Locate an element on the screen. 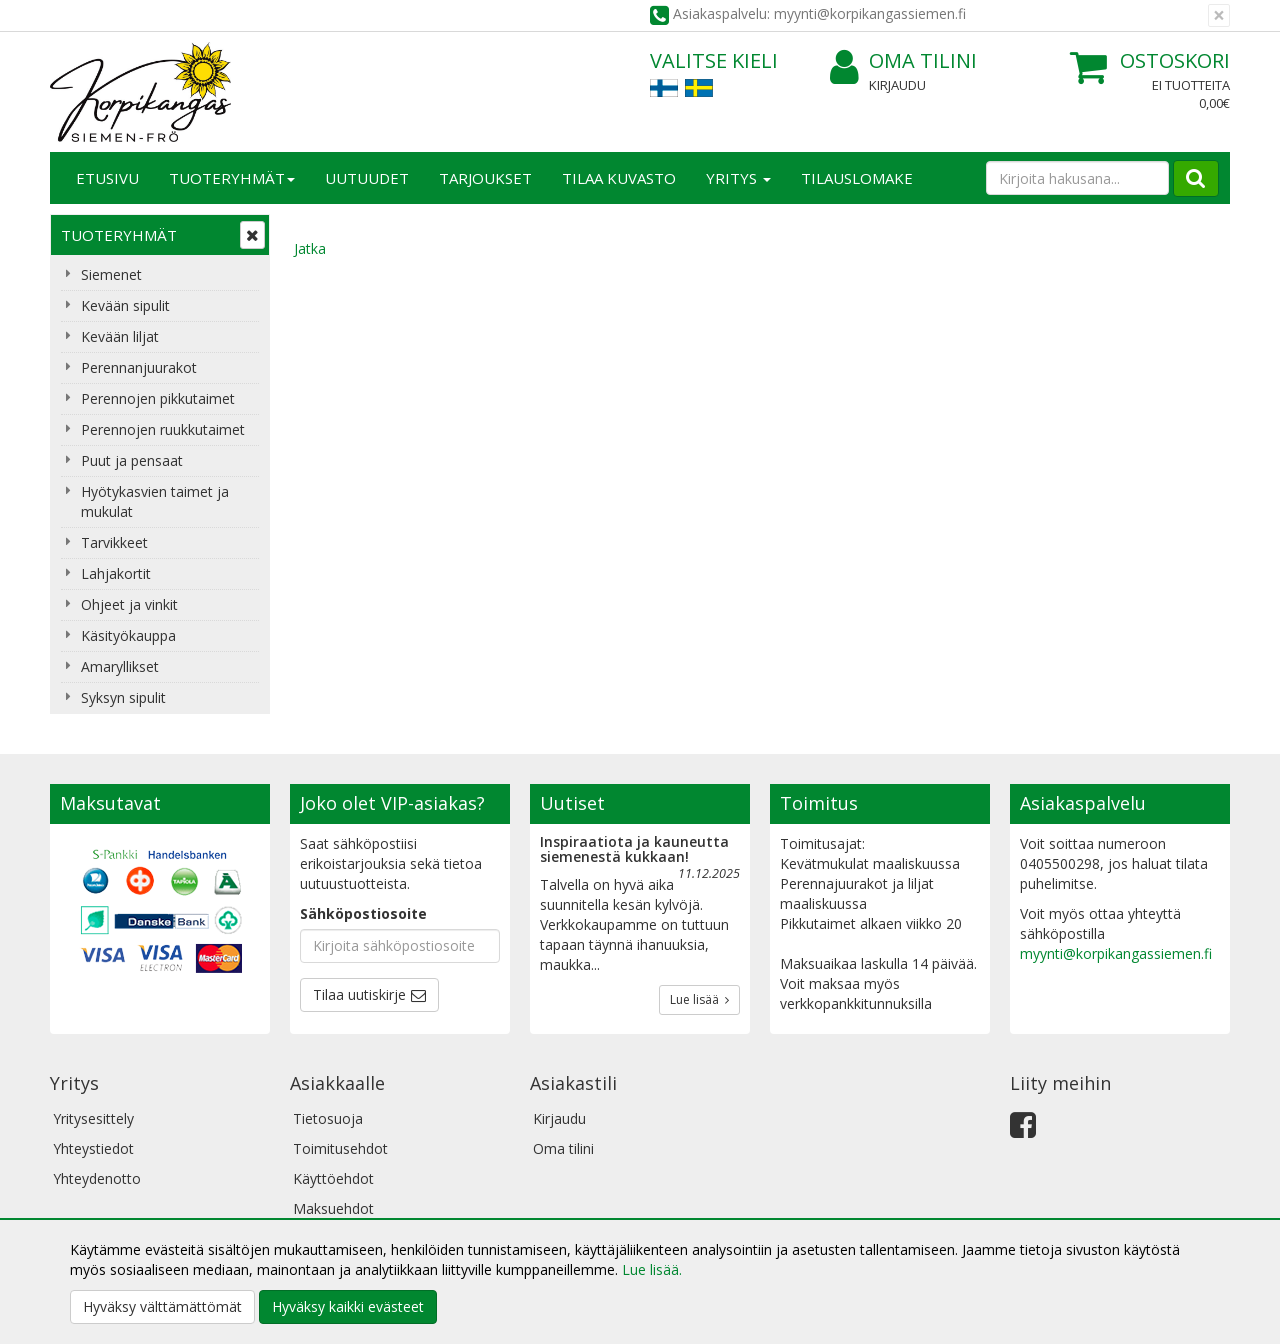 The height and width of the screenshot is (1344, 1280). Yhteystiedot is located at coordinates (93, 1148).